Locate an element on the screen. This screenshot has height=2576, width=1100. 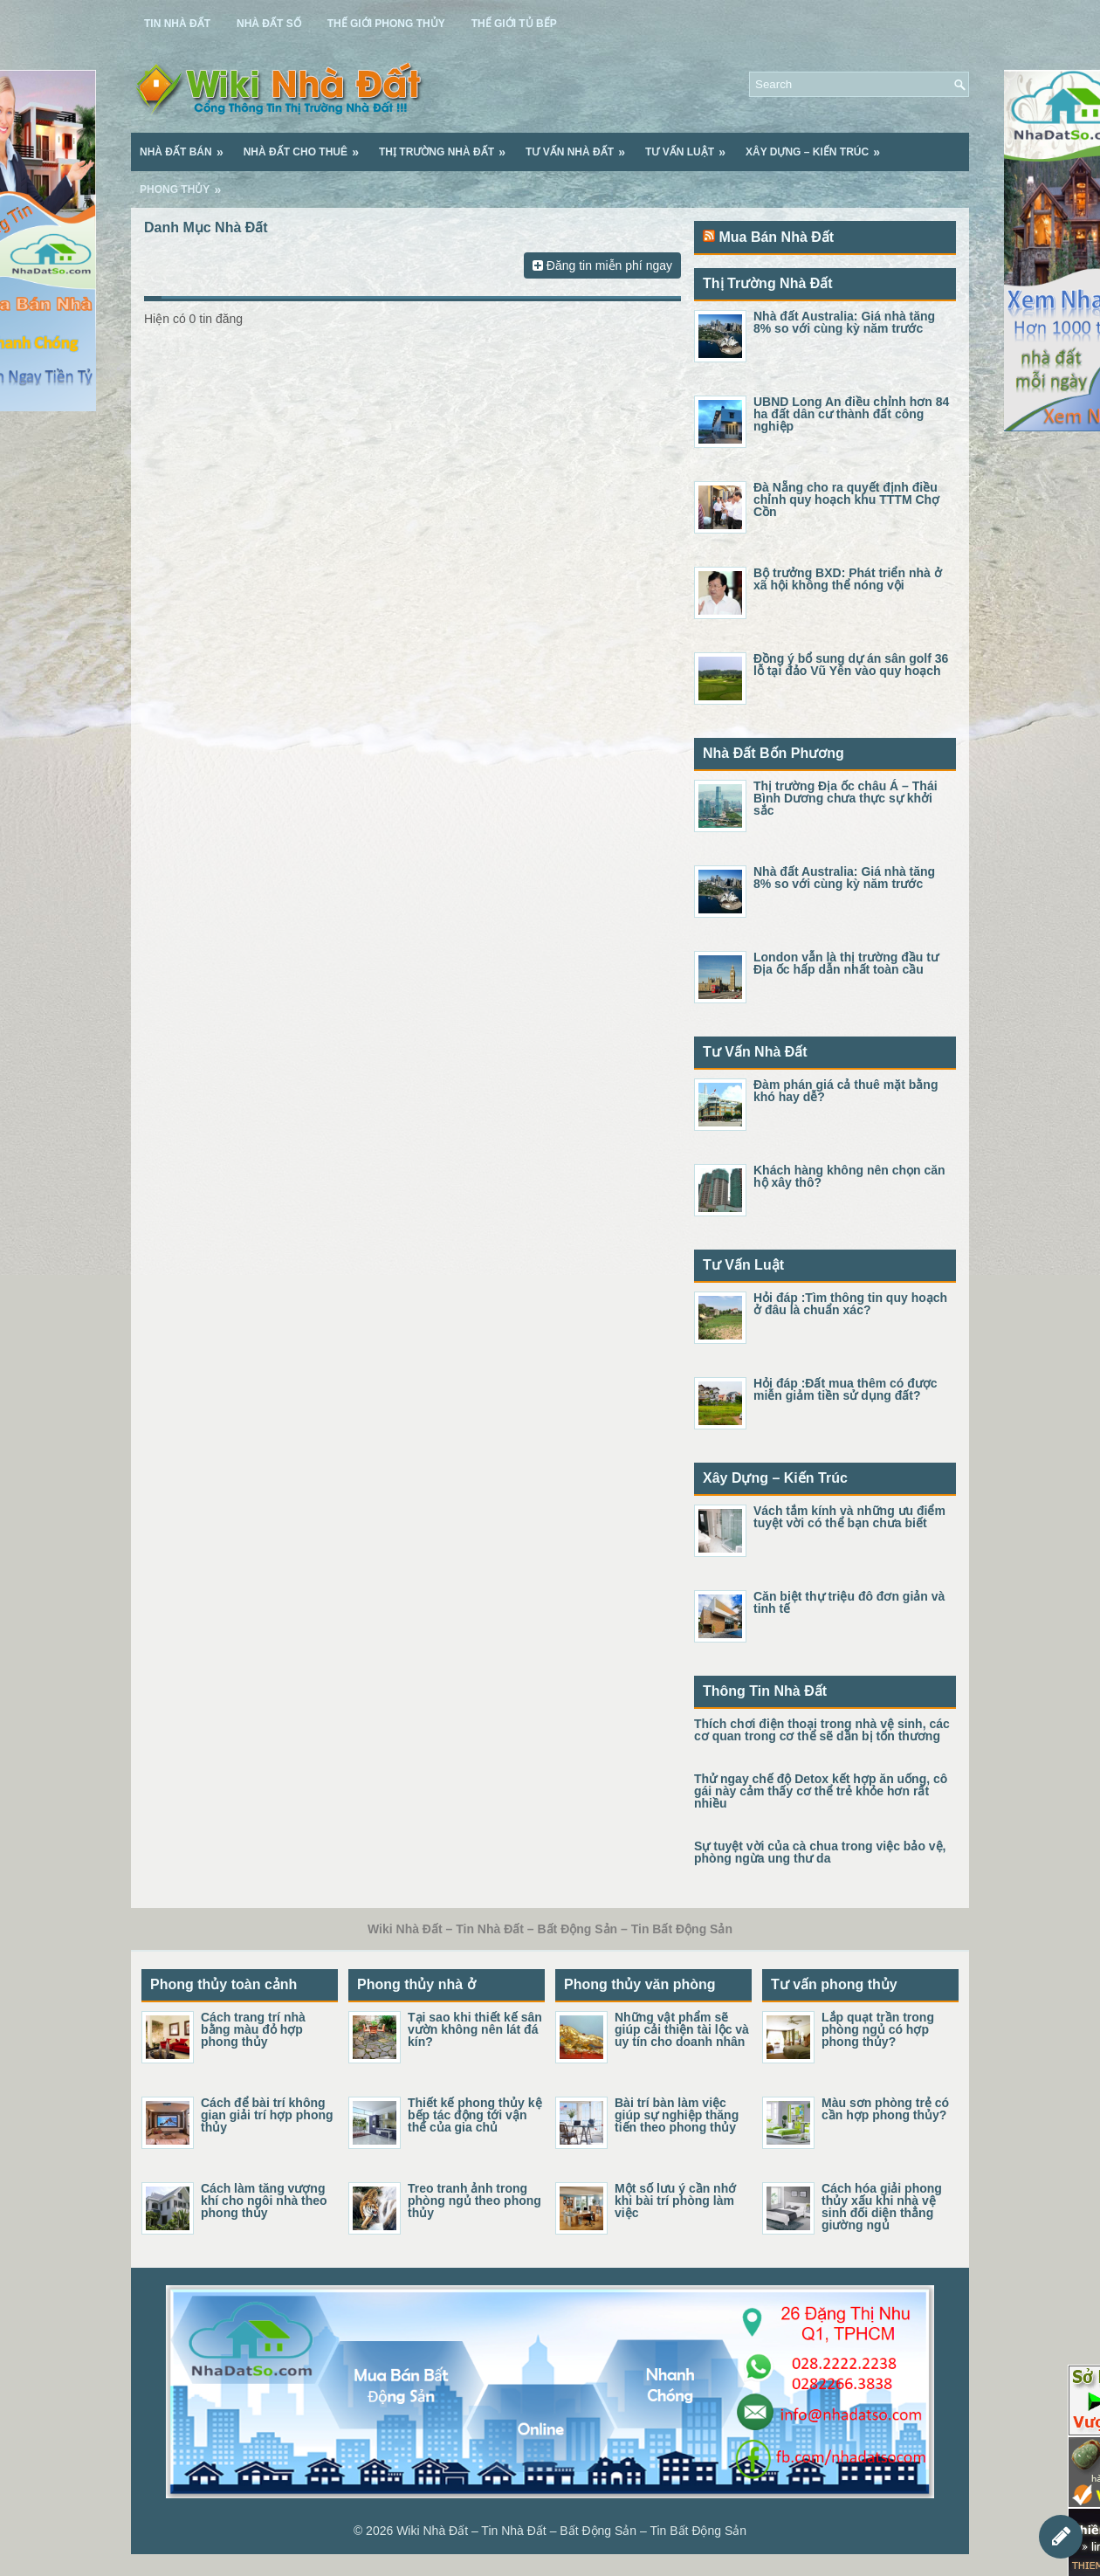
Hỏi đáp :Đất mua thêm có được miễn giảm tiền sử dụng đất? is located at coordinates (845, 1389).